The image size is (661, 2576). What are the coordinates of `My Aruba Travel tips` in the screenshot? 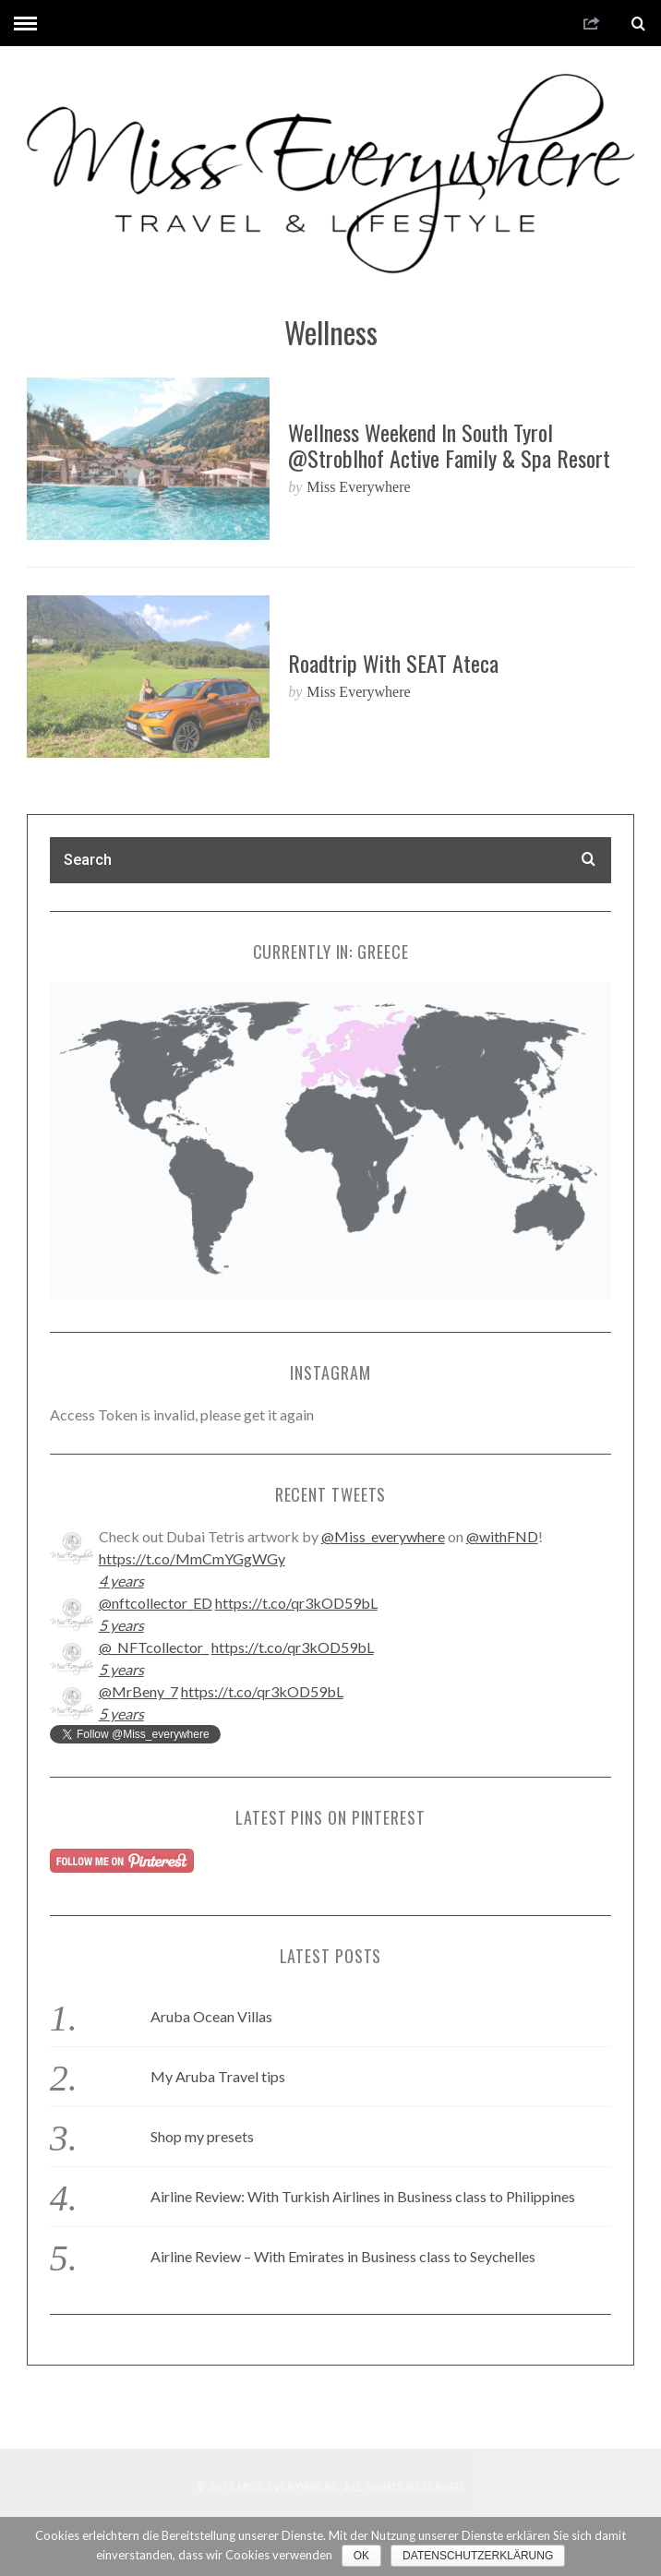 It's located at (217, 2076).